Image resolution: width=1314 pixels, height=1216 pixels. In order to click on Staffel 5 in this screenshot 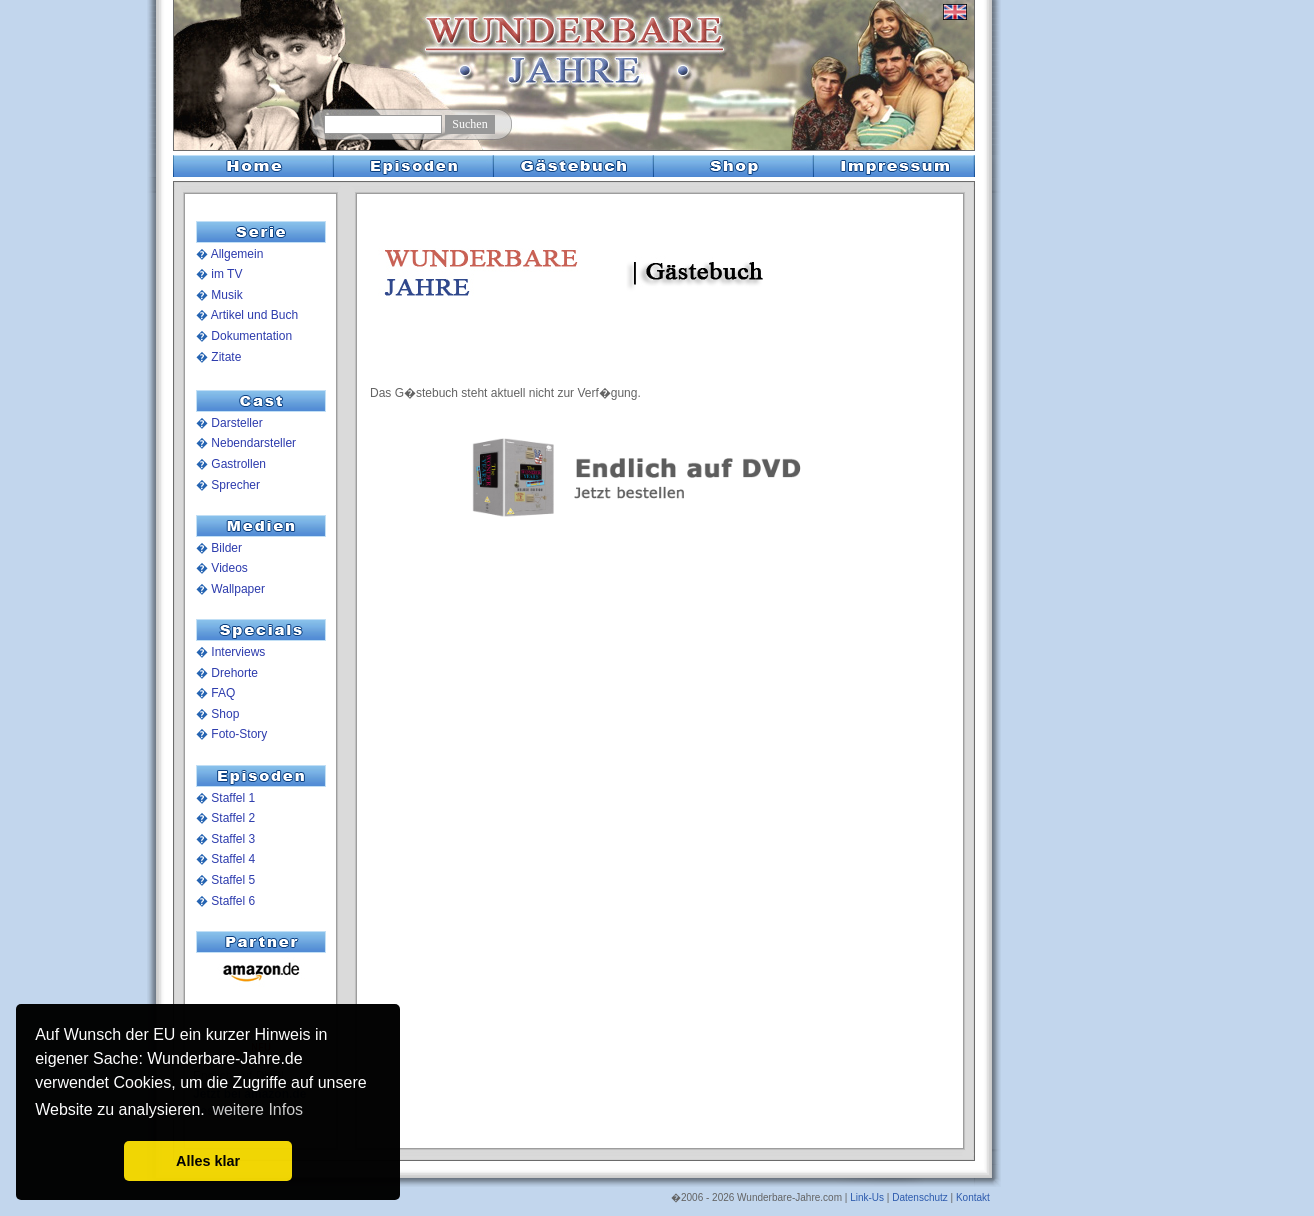, I will do `click(233, 880)`.